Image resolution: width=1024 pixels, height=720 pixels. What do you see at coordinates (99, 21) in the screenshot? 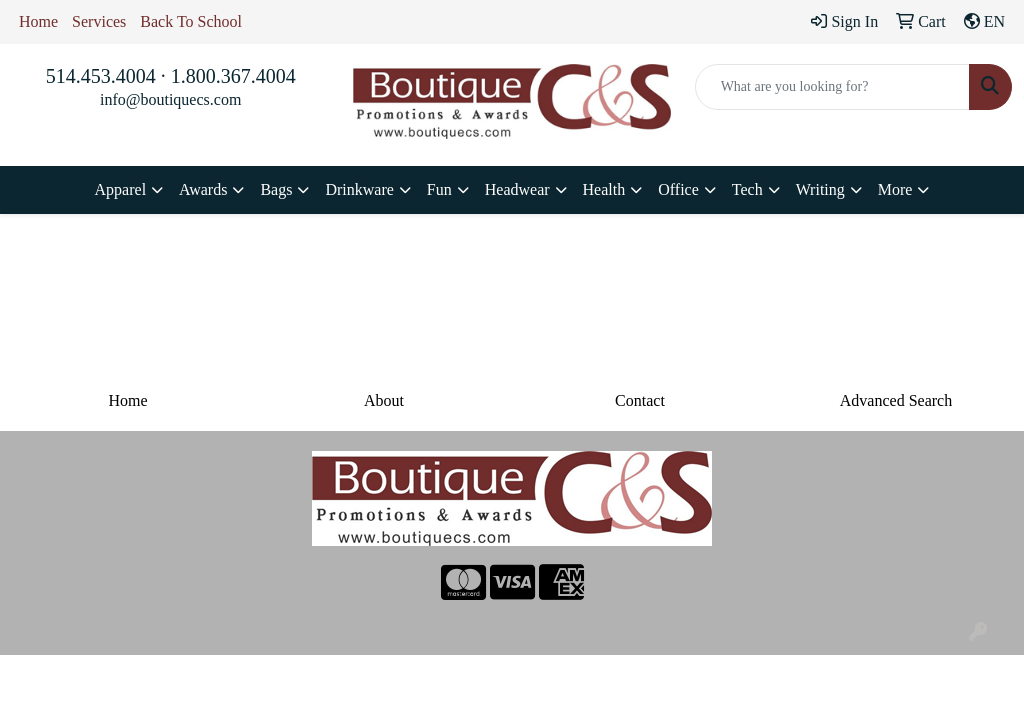
I see `Services` at bounding box center [99, 21].